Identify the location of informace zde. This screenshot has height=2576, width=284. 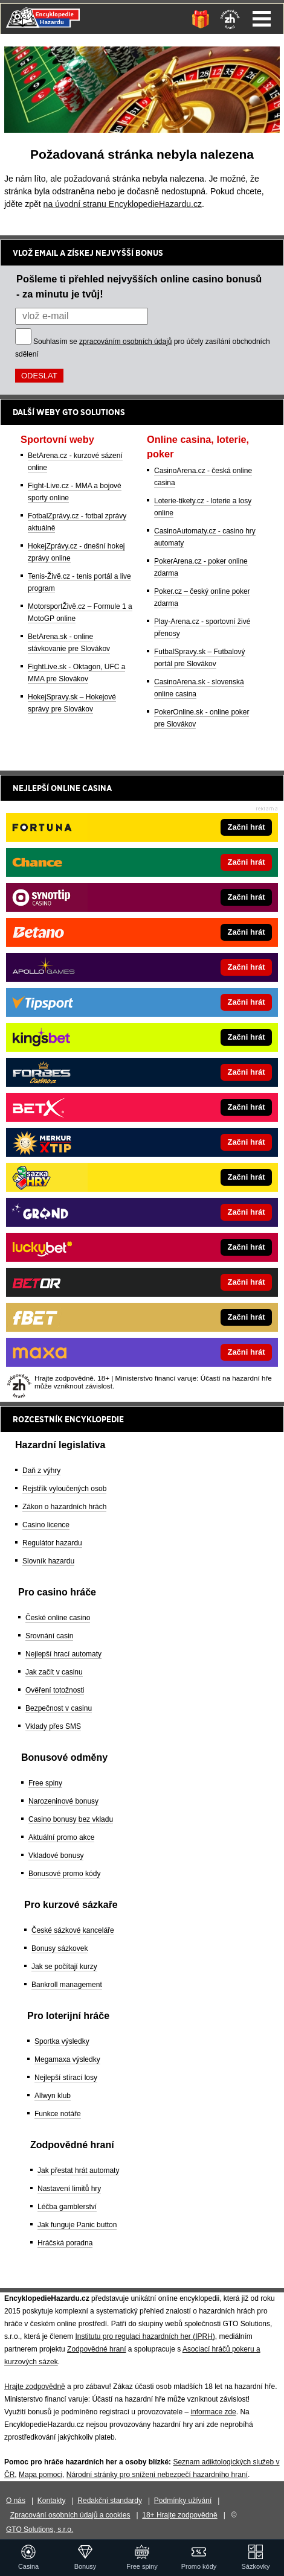
(213, 2412).